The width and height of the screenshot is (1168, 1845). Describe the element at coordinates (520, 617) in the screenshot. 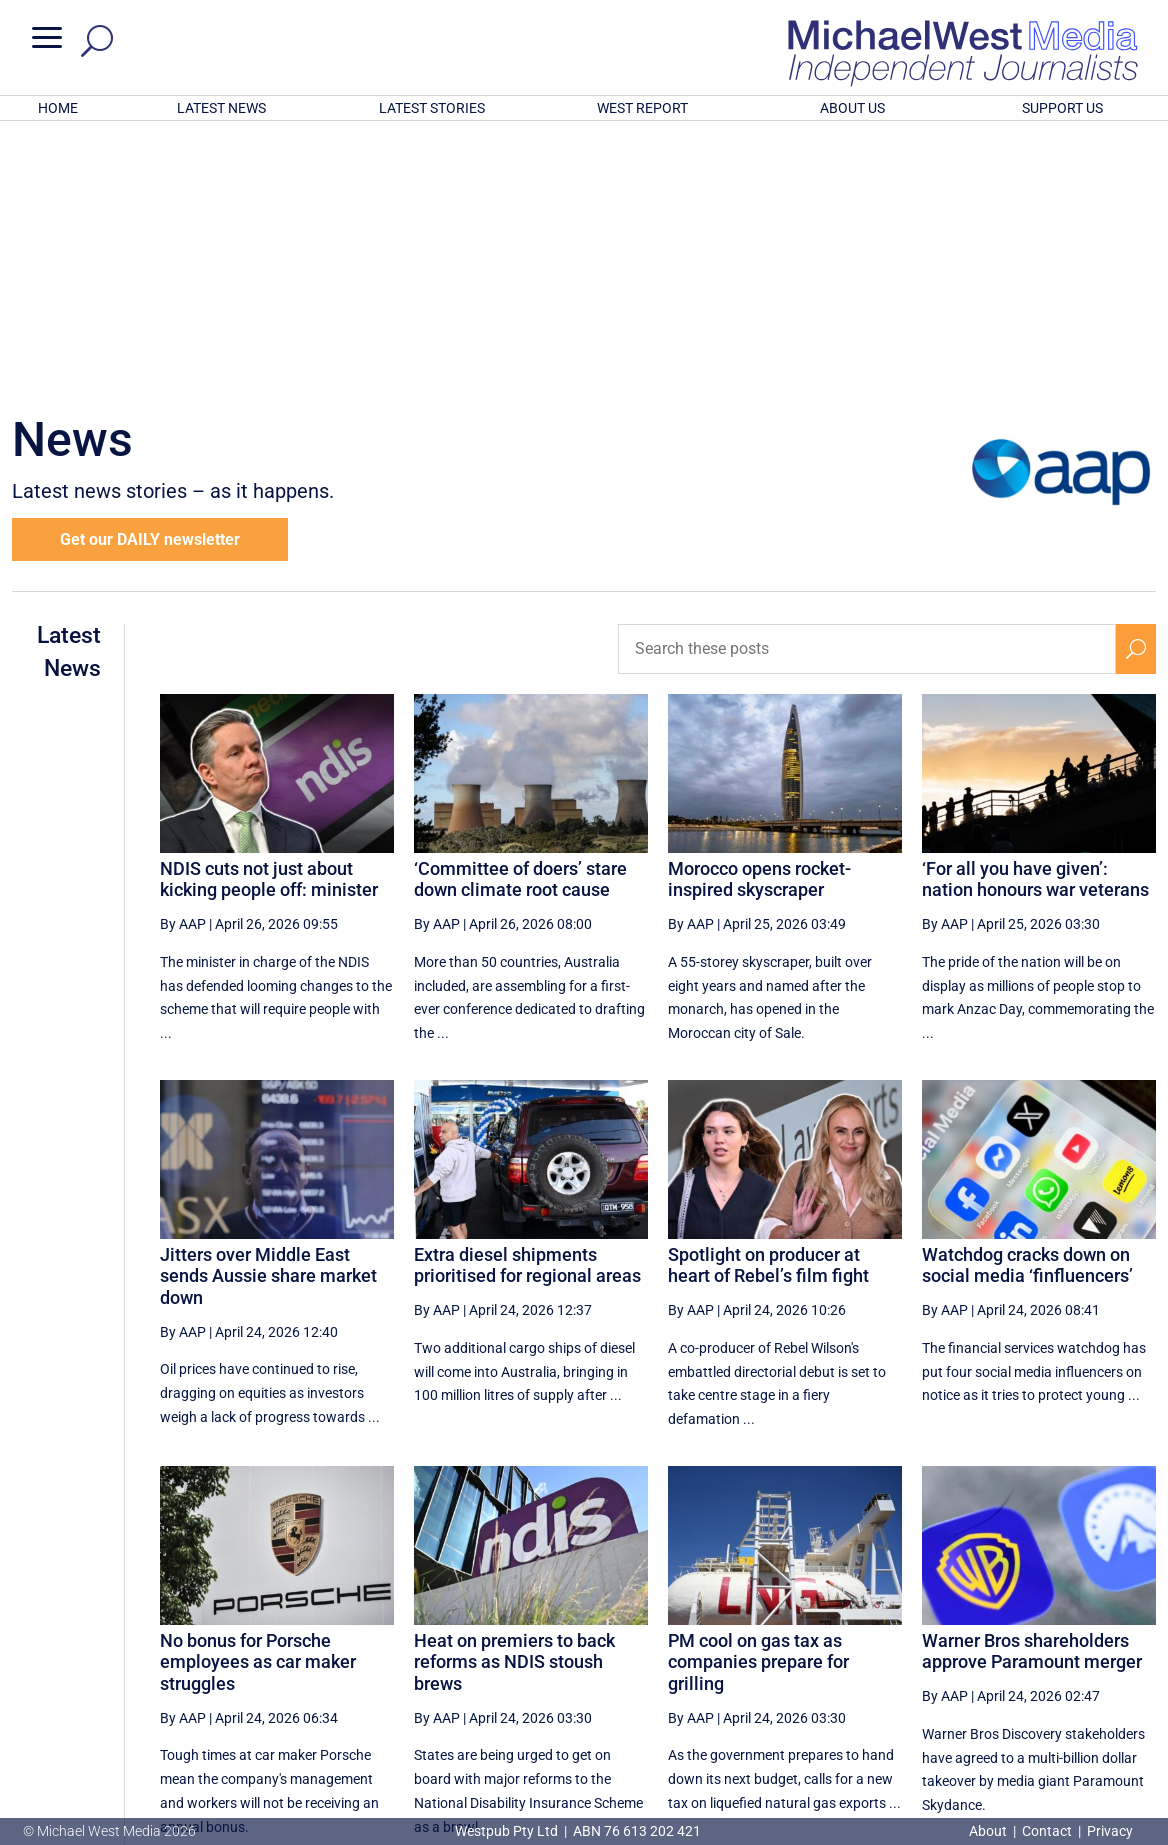

I see `‘Committee of doers’ stare down climate root cause` at that location.